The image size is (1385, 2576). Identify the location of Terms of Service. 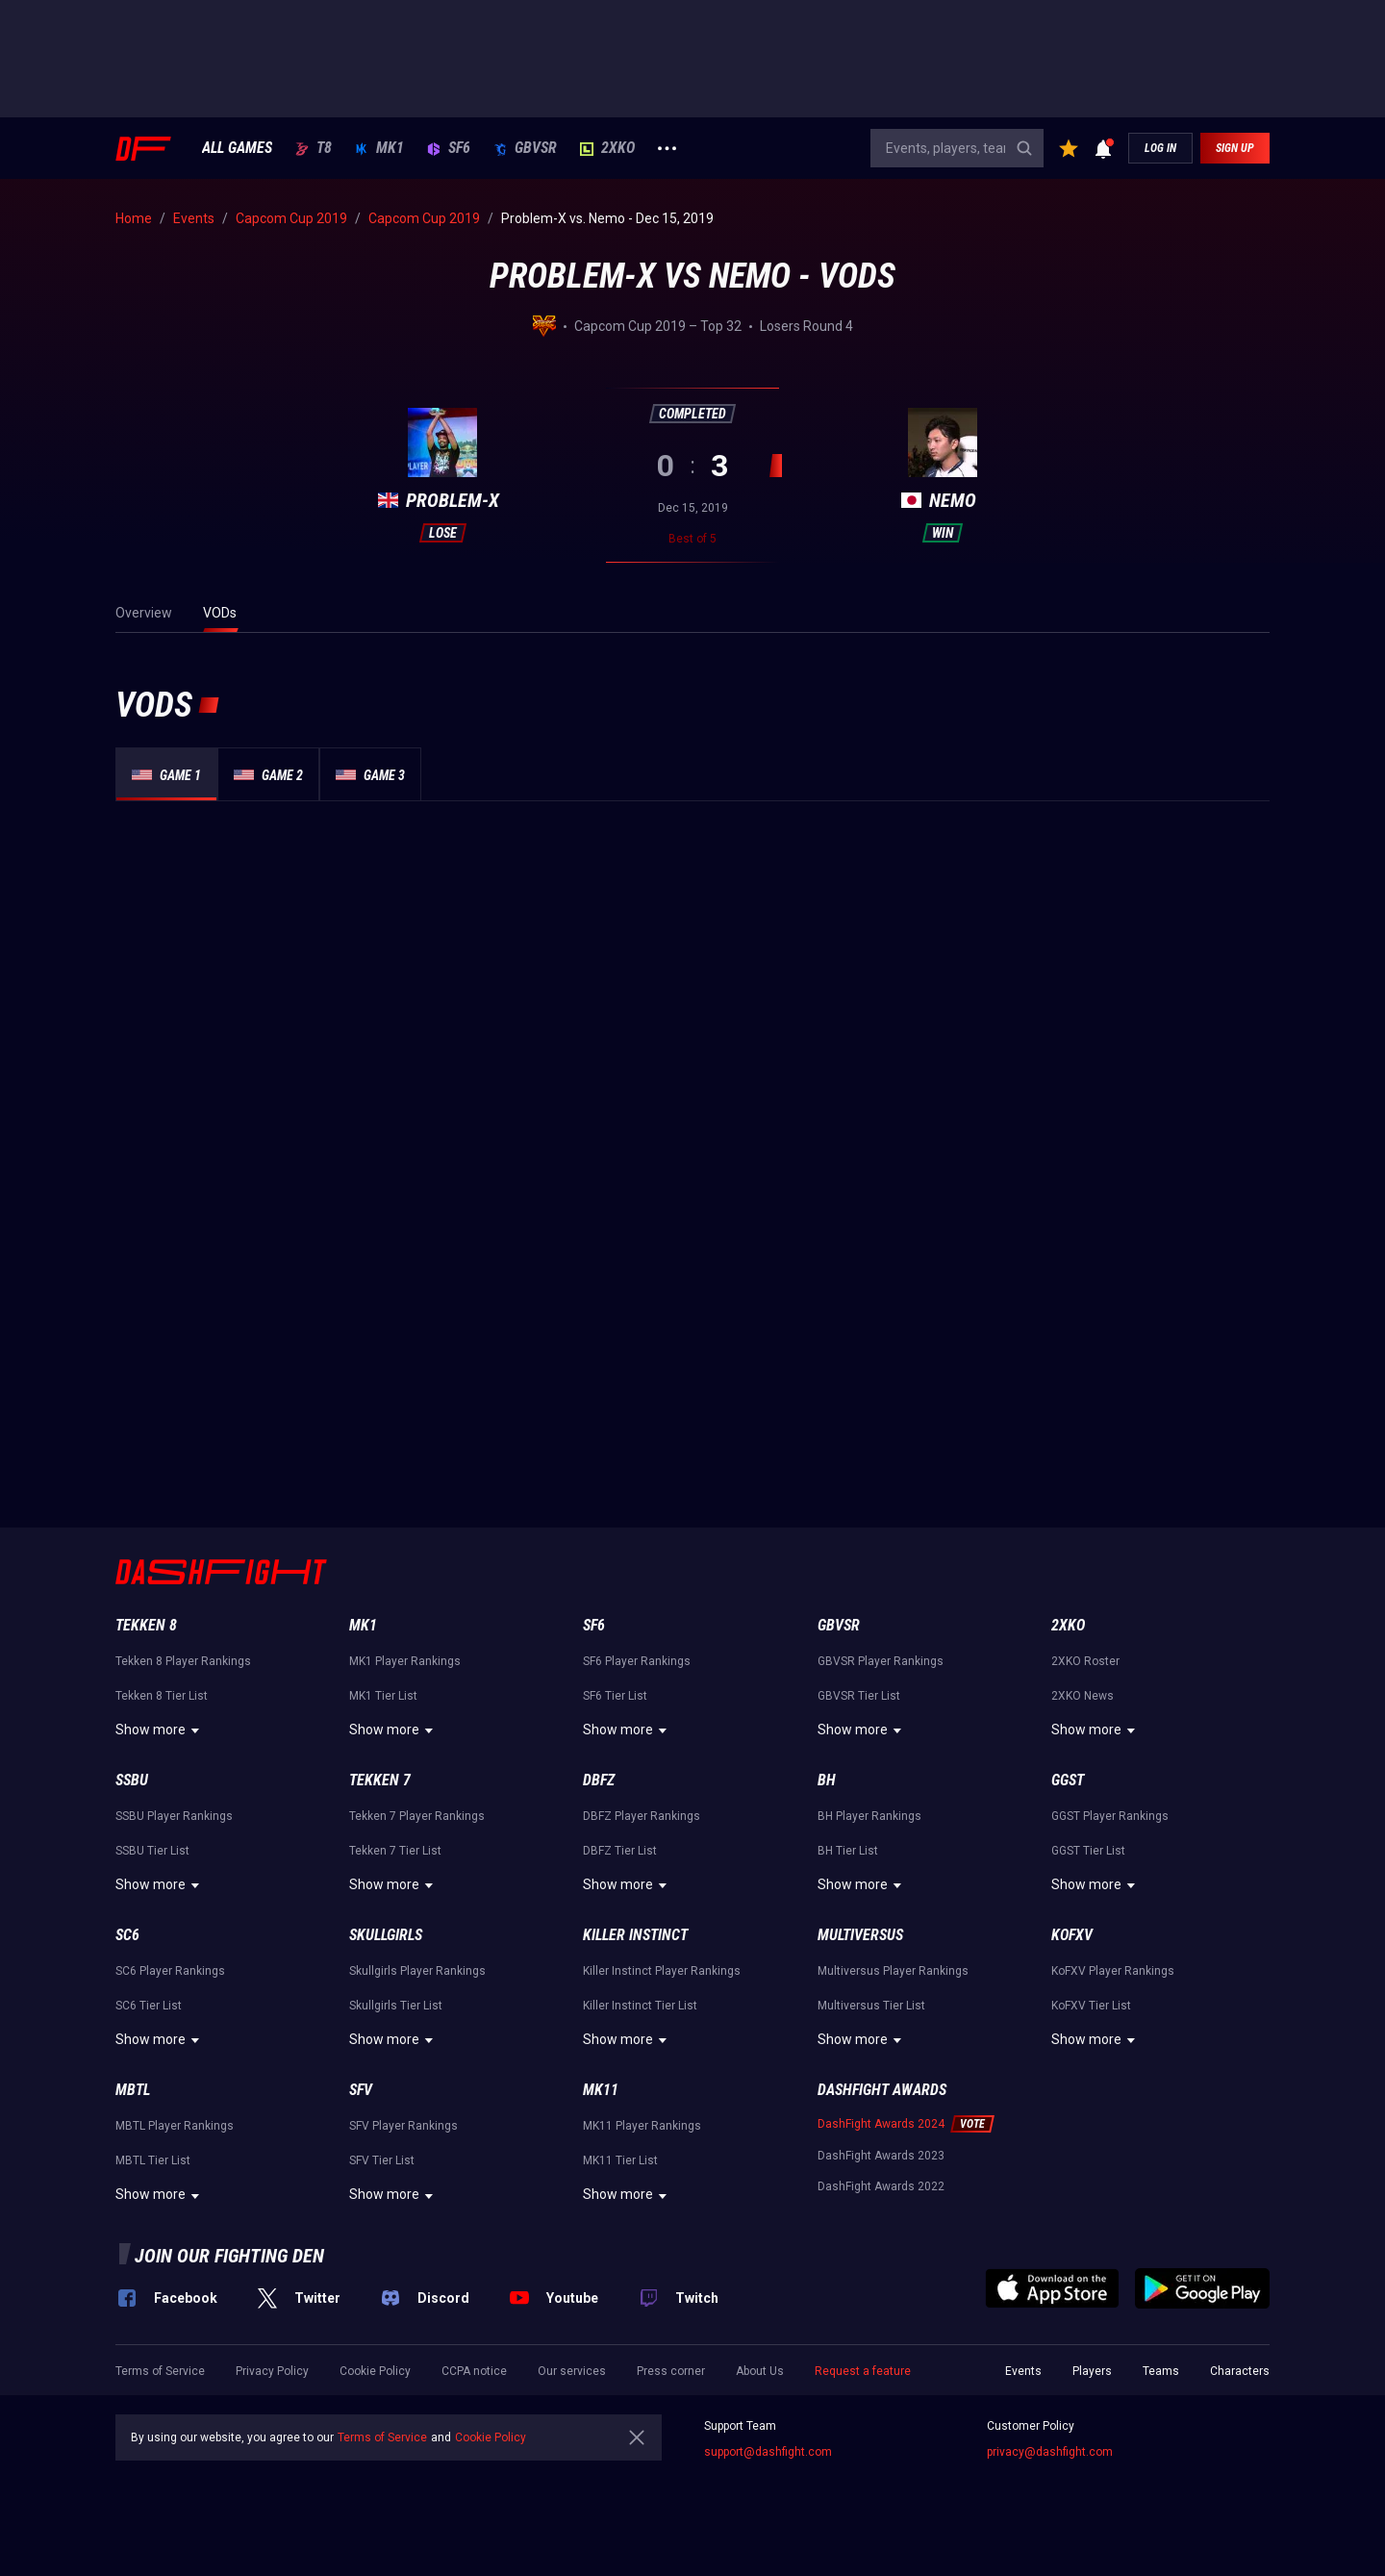
(160, 2371).